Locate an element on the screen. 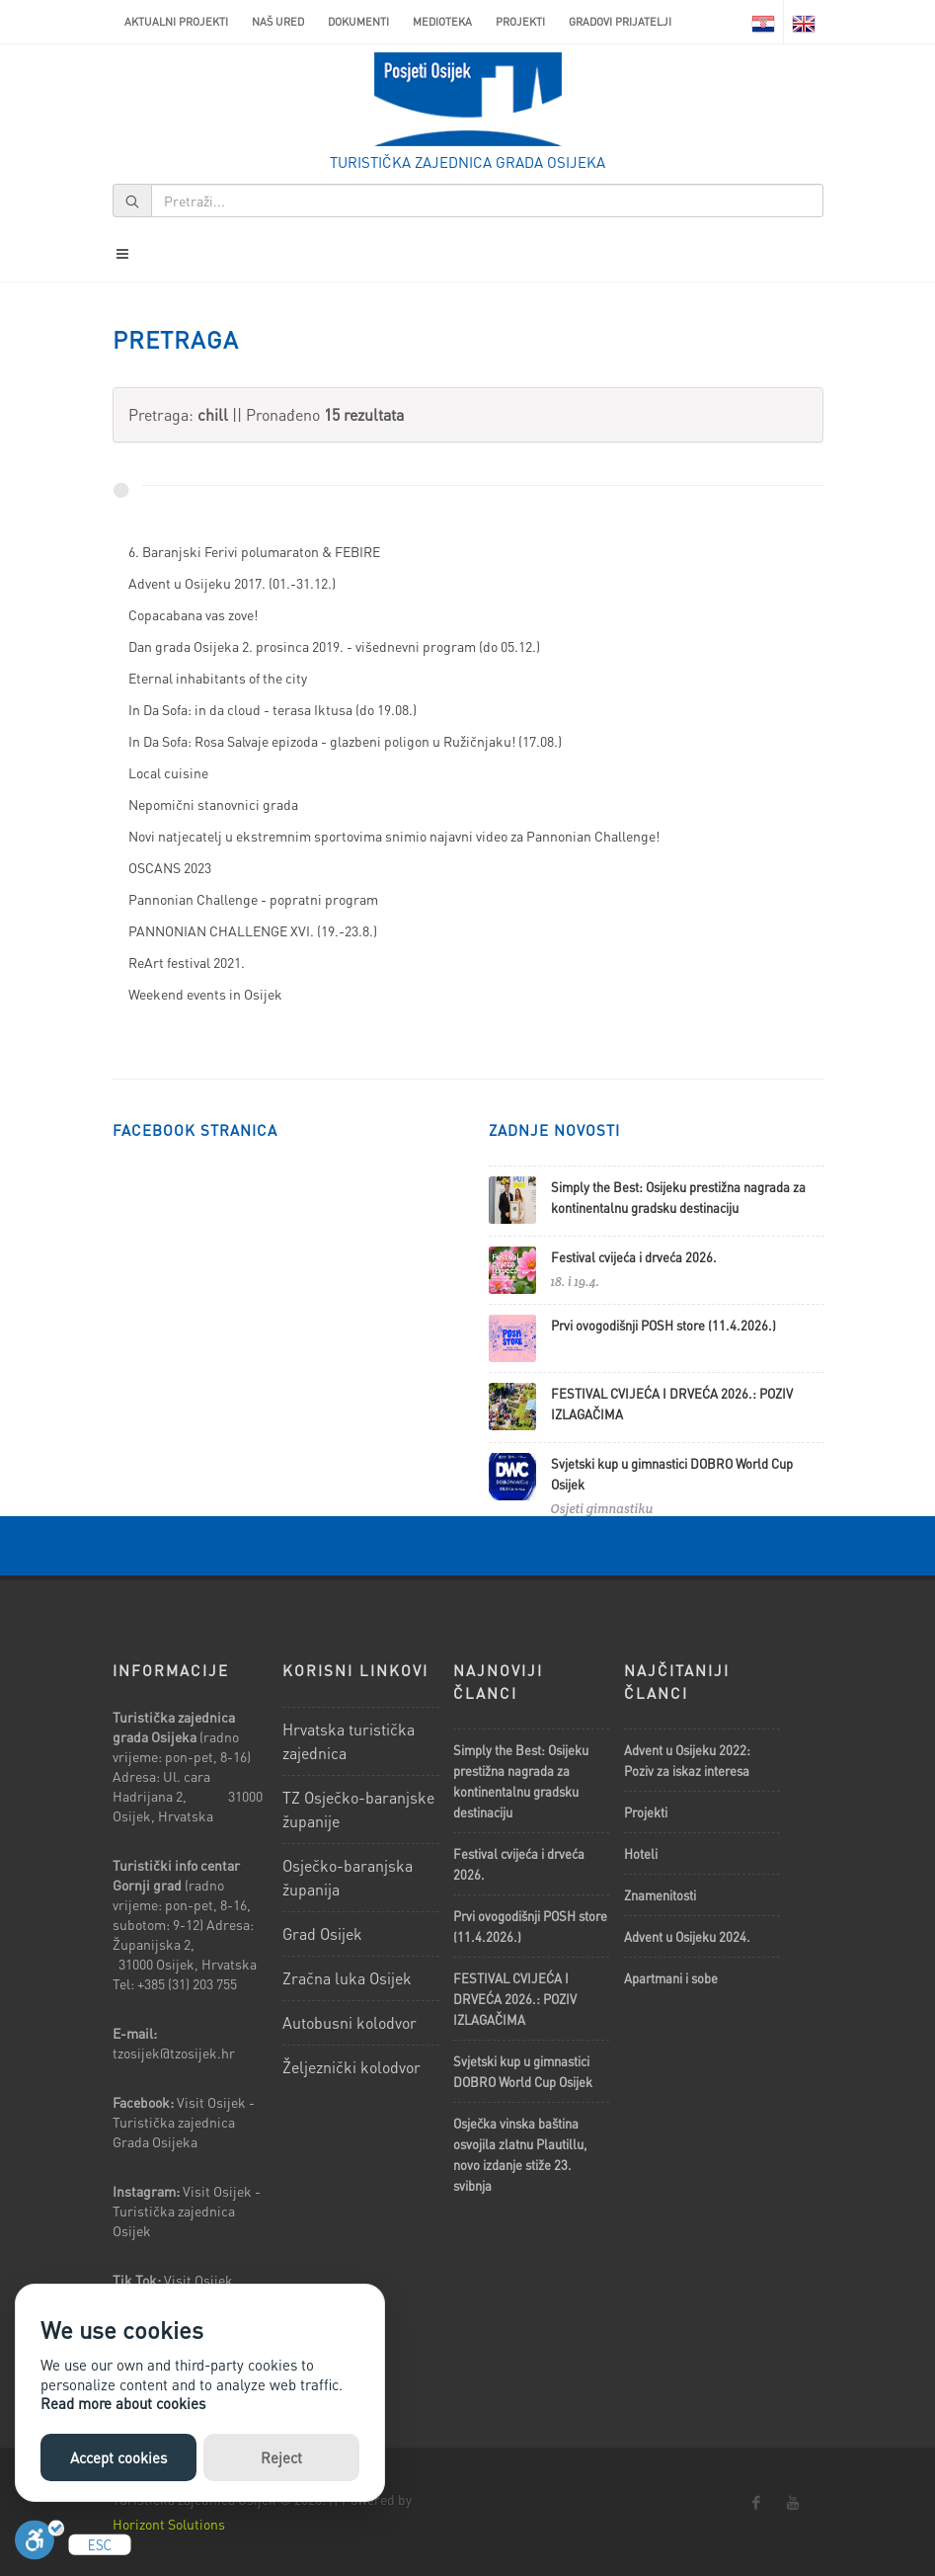  Visit Osijek - Turistička zajednica Osijek is located at coordinates (187, 2210).